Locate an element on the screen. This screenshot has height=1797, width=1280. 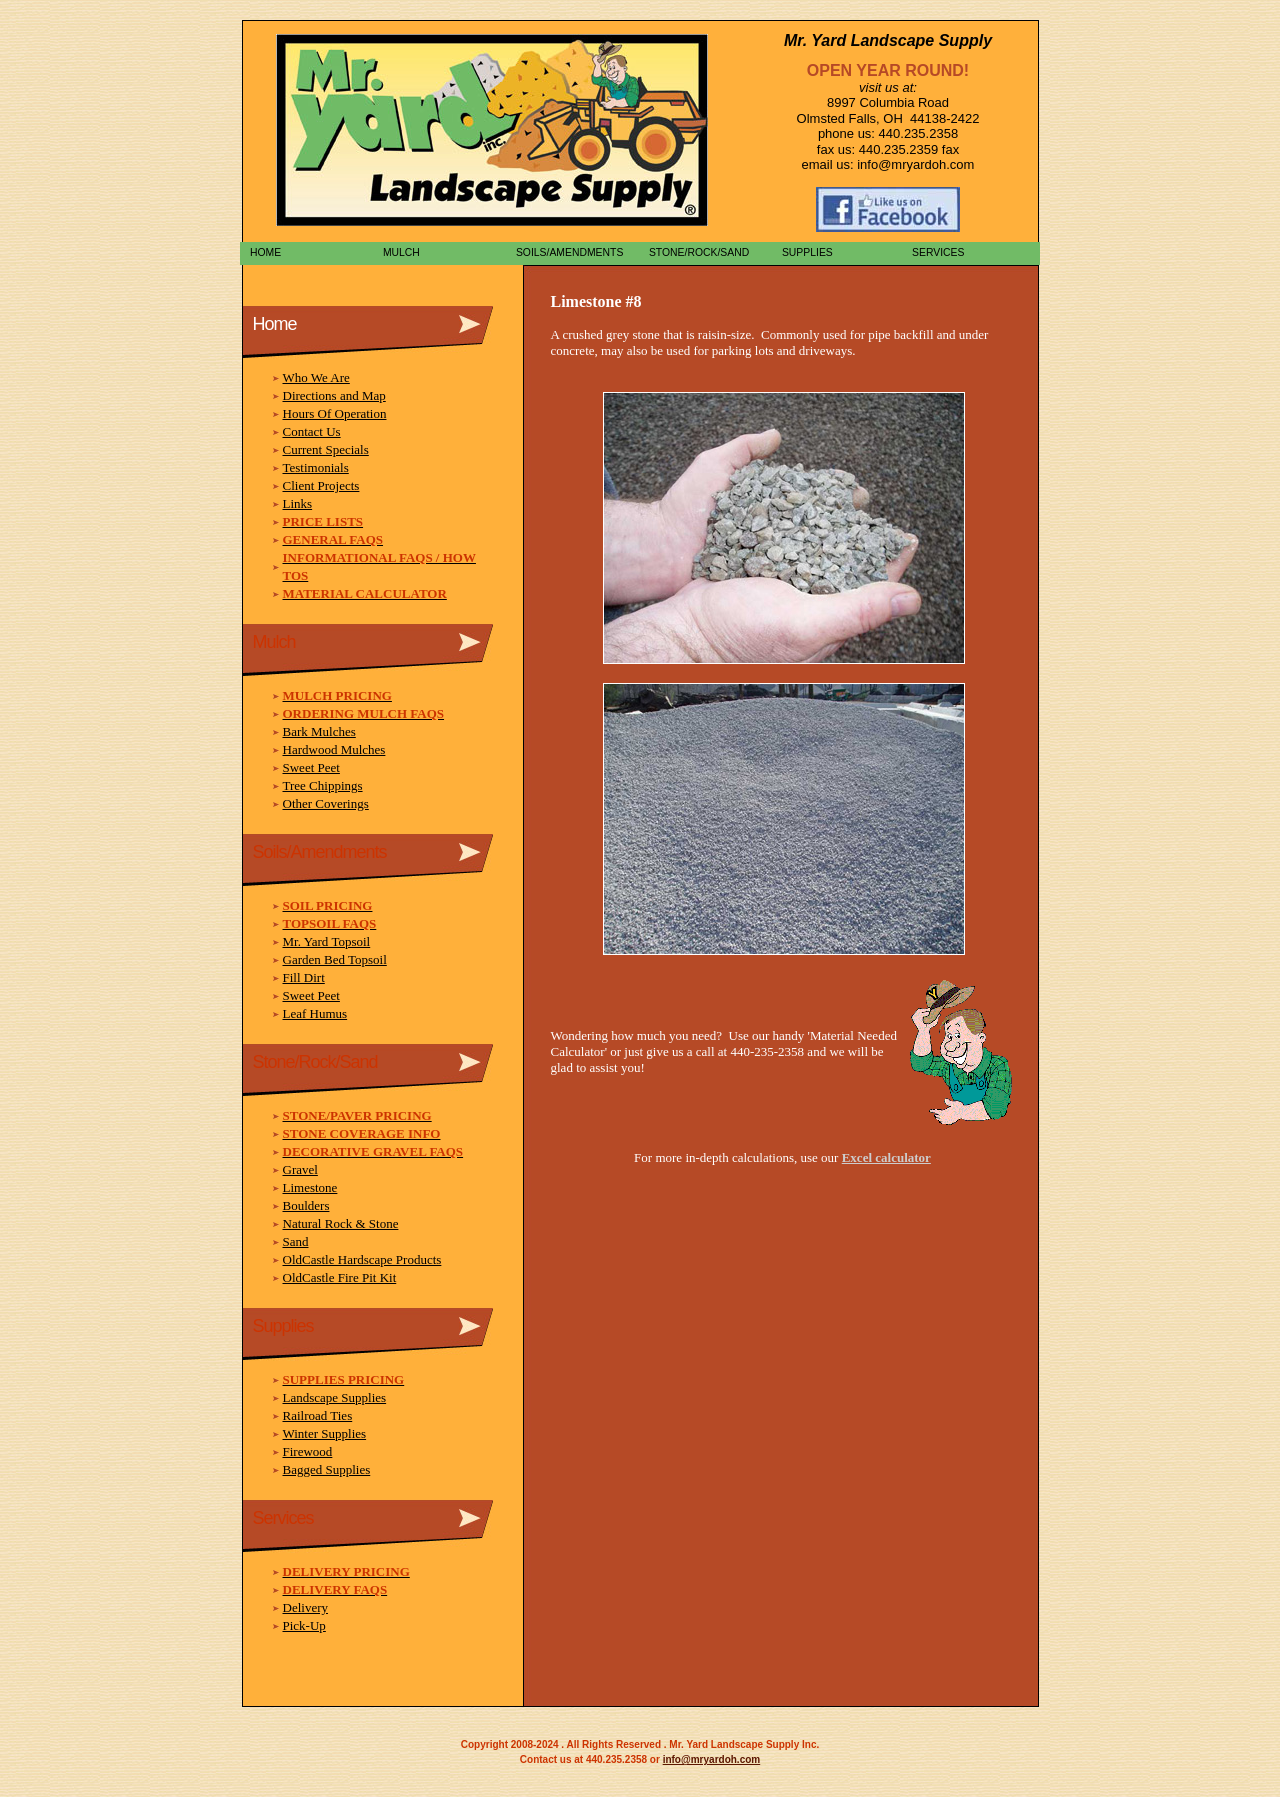
OldCastle Fire Pit Kit is located at coordinates (340, 1277).